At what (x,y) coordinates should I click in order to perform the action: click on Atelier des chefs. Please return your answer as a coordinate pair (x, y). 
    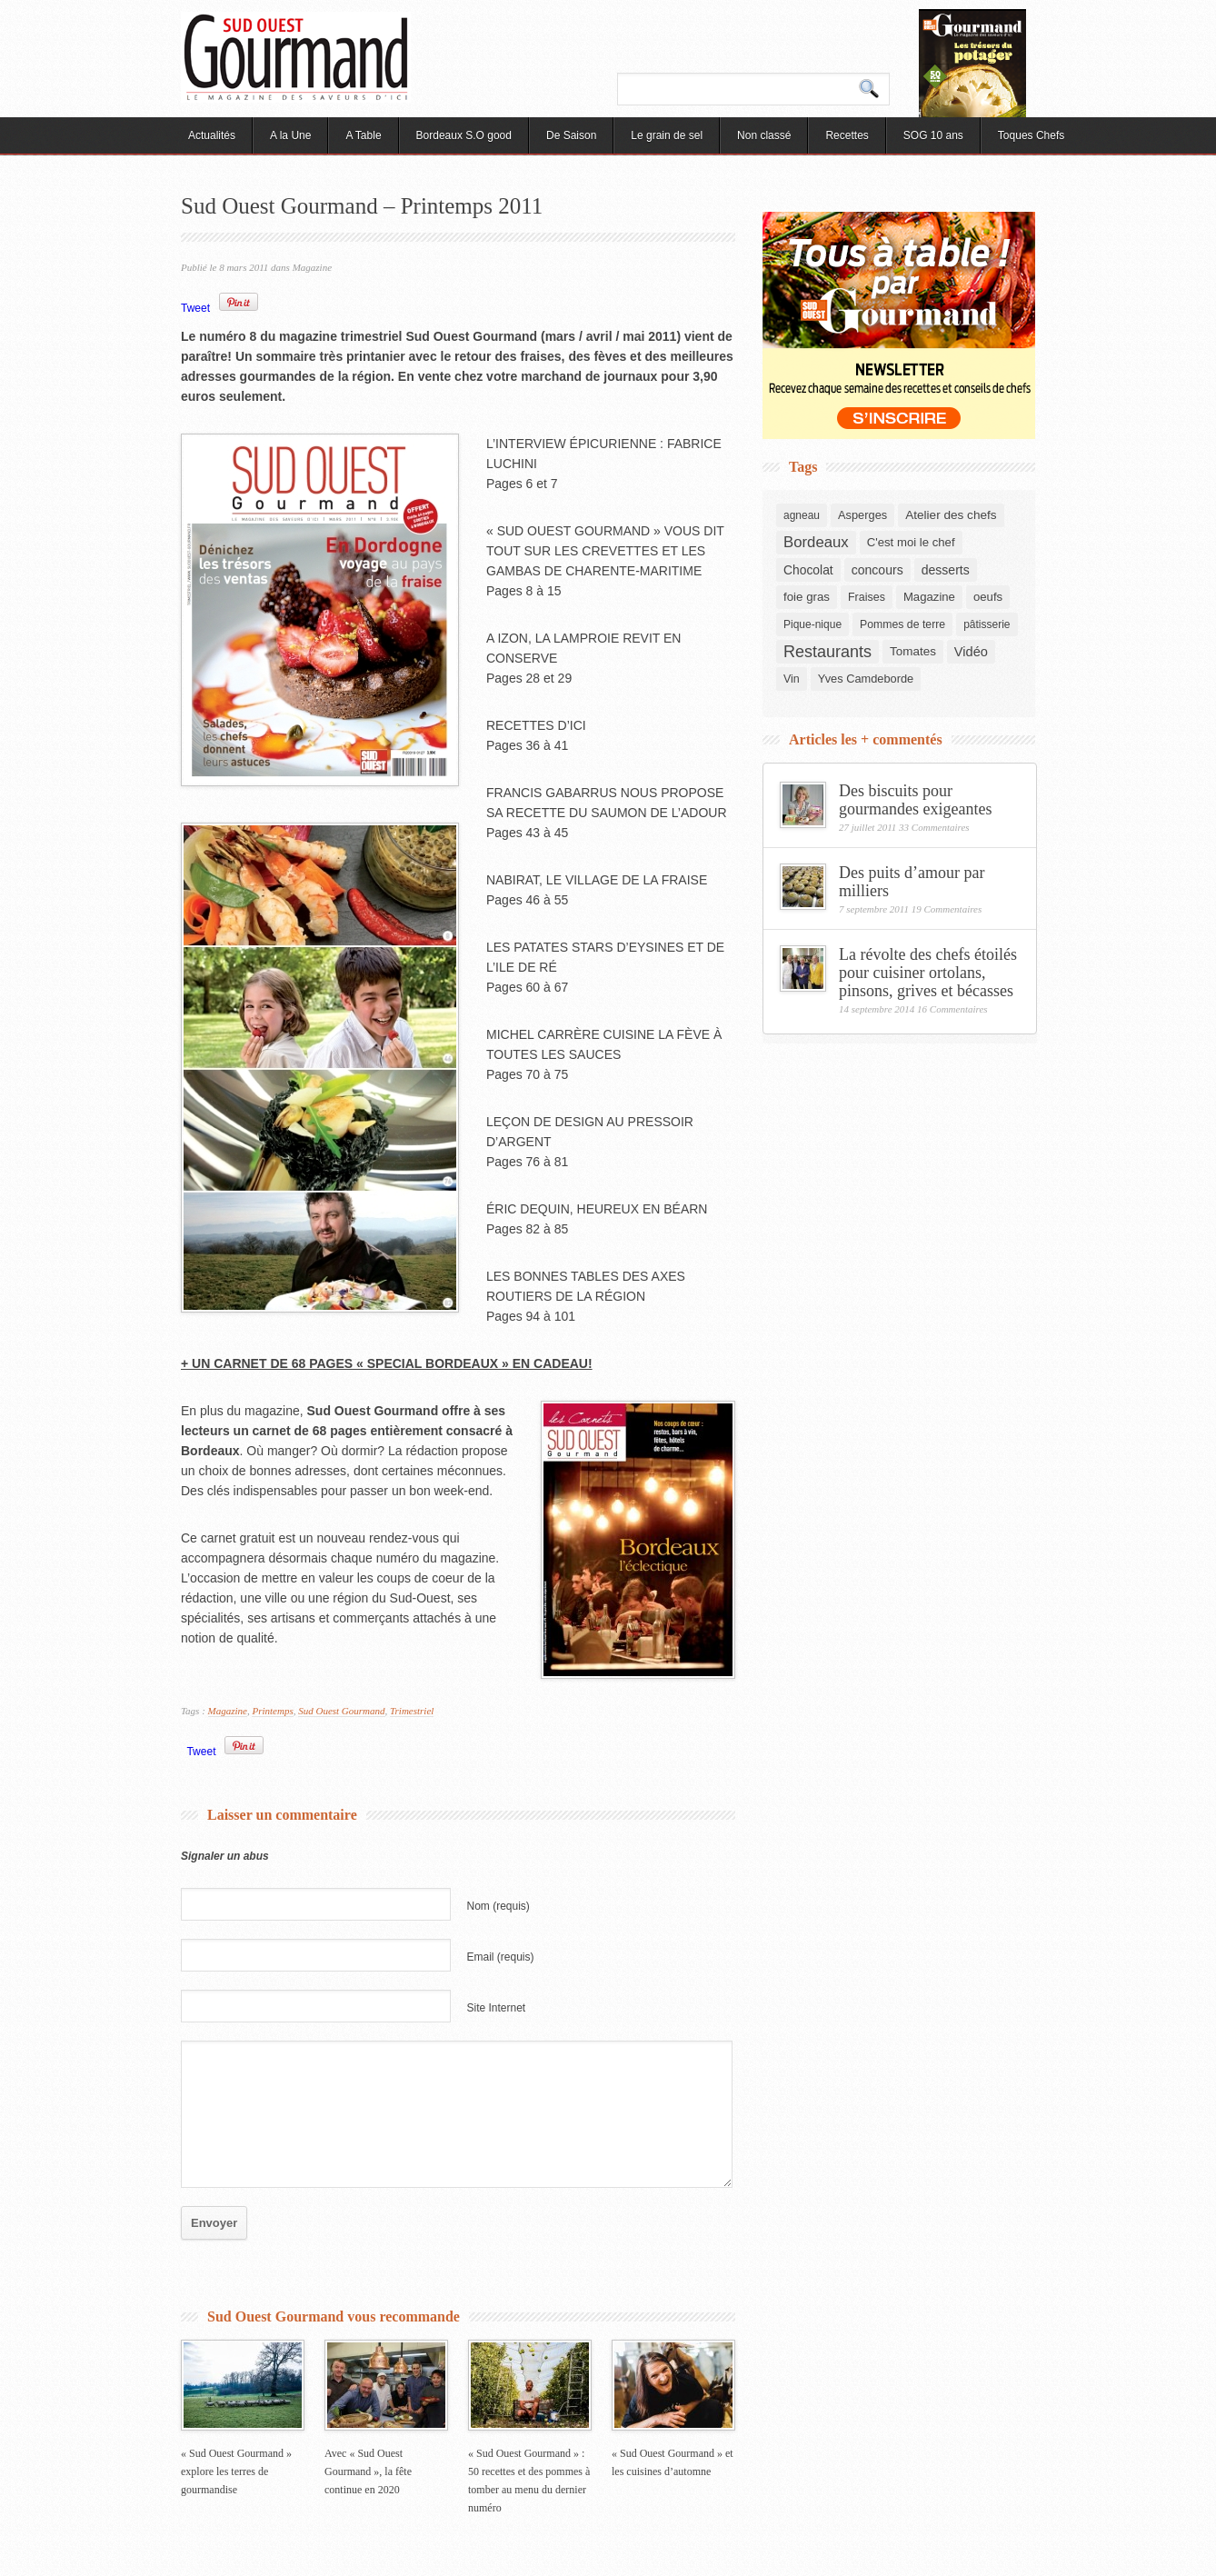
    Looking at the image, I should click on (950, 515).